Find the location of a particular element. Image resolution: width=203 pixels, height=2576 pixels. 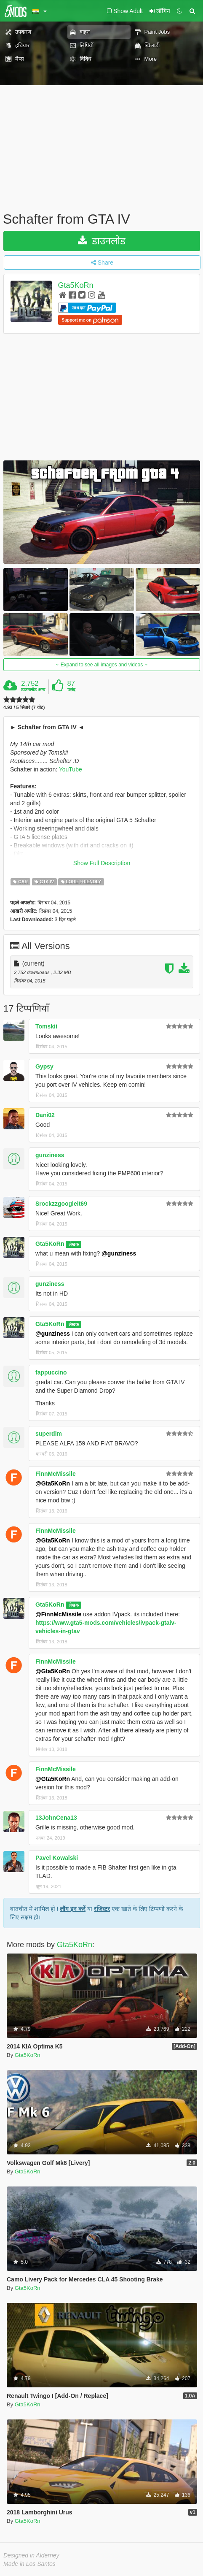

FinnMcMissile is located at coordinates (55, 1473).